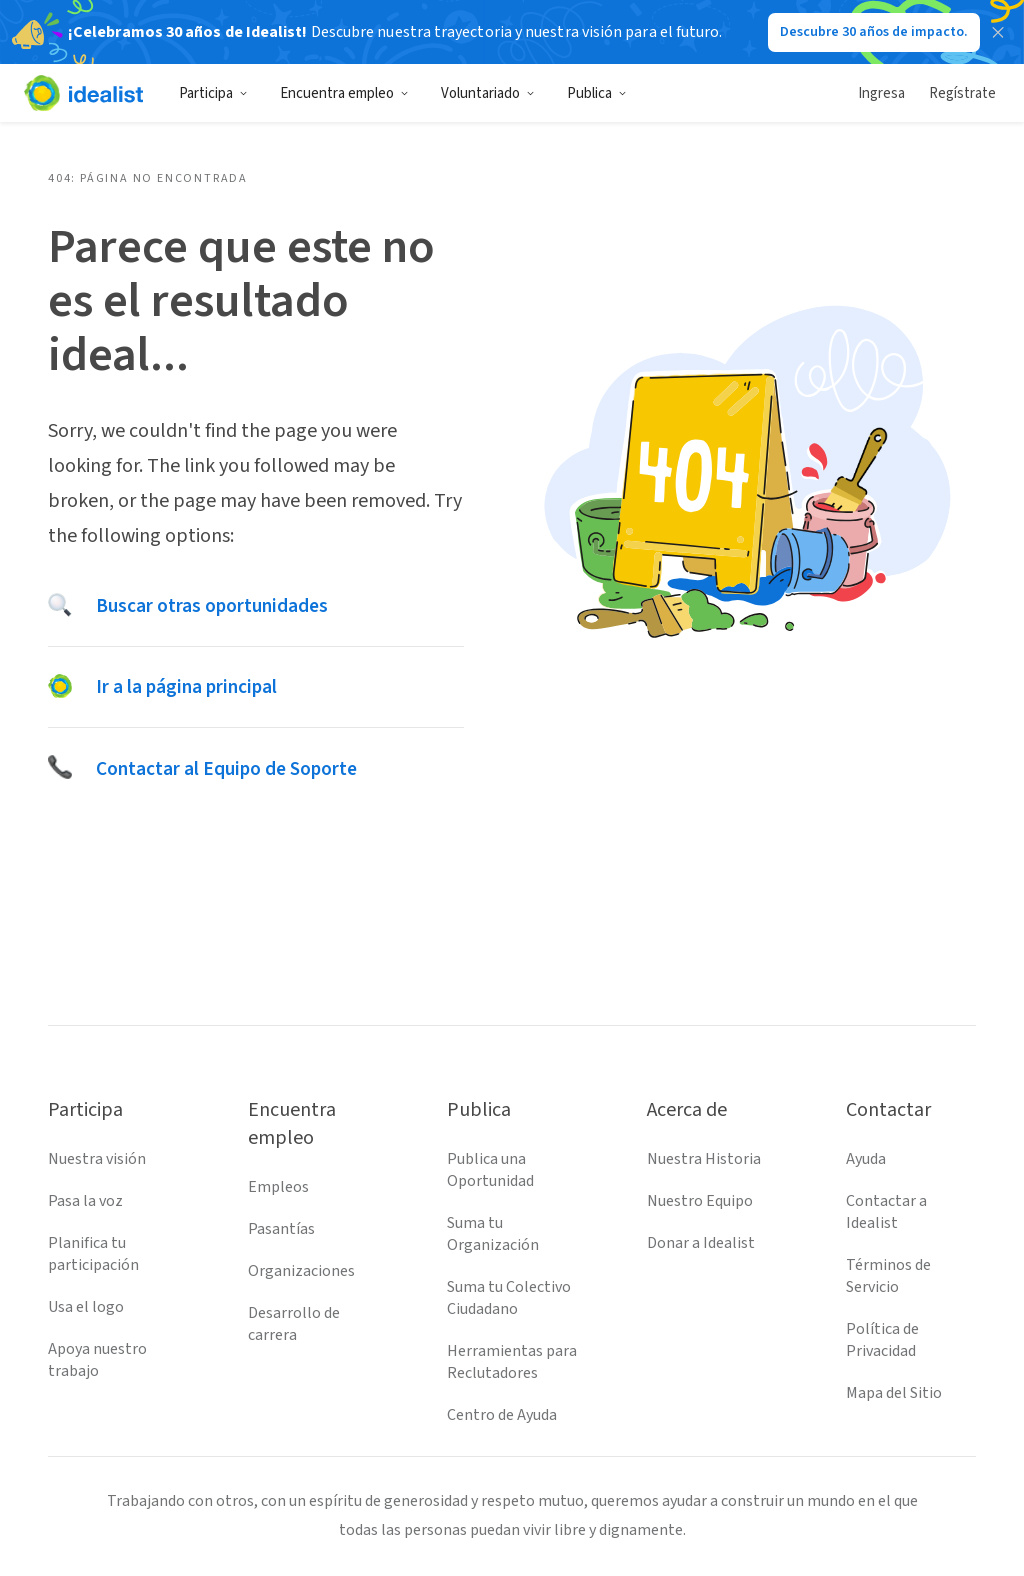 Image resolution: width=1024 pixels, height=1576 pixels. Describe the element at coordinates (894, 1393) in the screenshot. I see `Mapa del Sitio` at that location.